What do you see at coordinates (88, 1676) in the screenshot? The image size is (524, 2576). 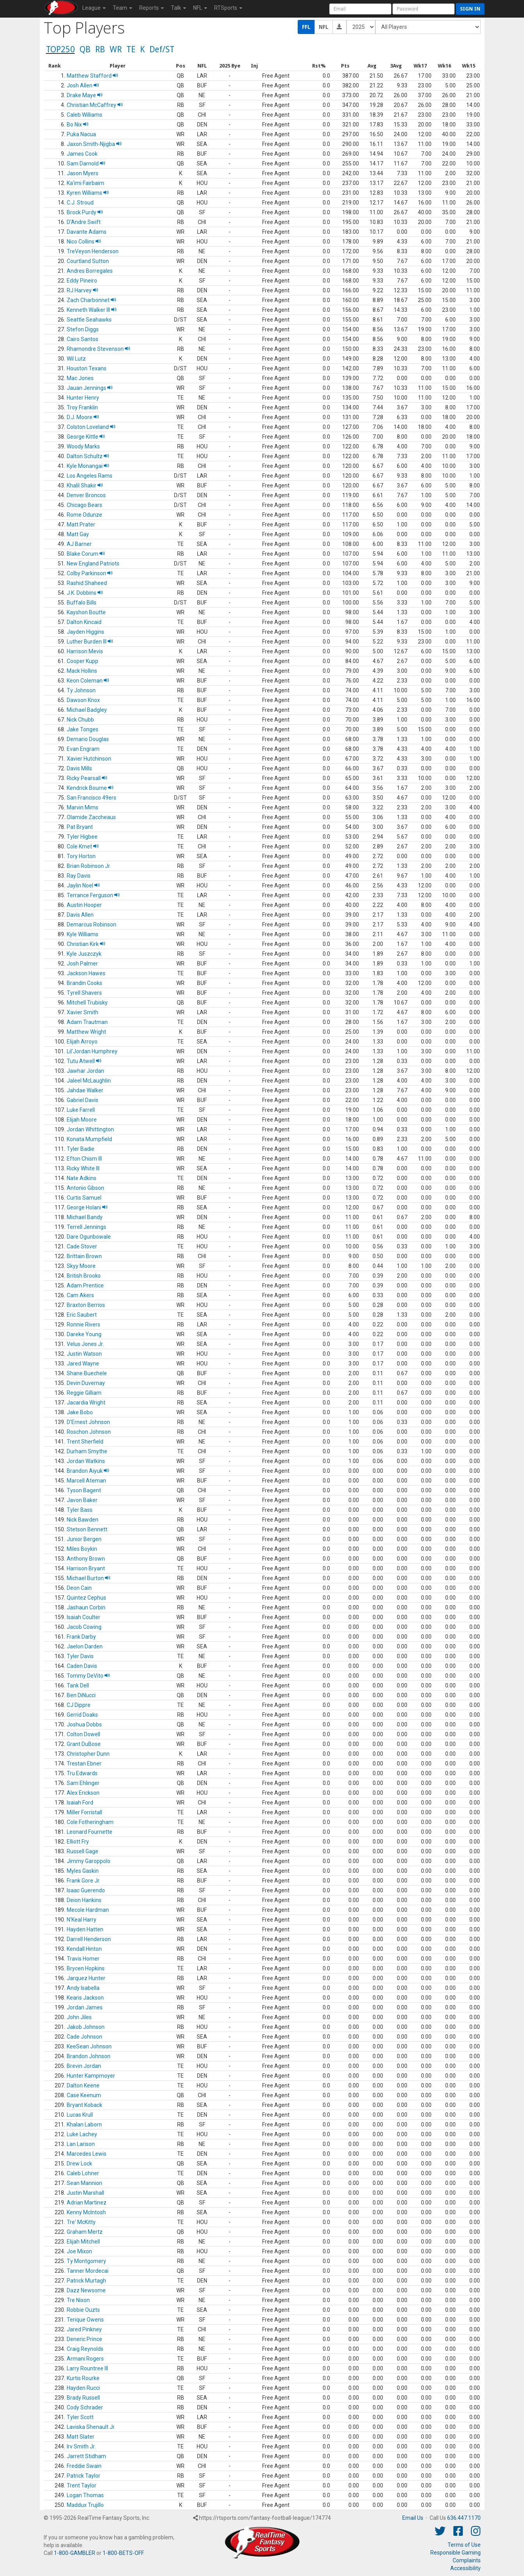 I see `Tommy DeVito` at bounding box center [88, 1676].